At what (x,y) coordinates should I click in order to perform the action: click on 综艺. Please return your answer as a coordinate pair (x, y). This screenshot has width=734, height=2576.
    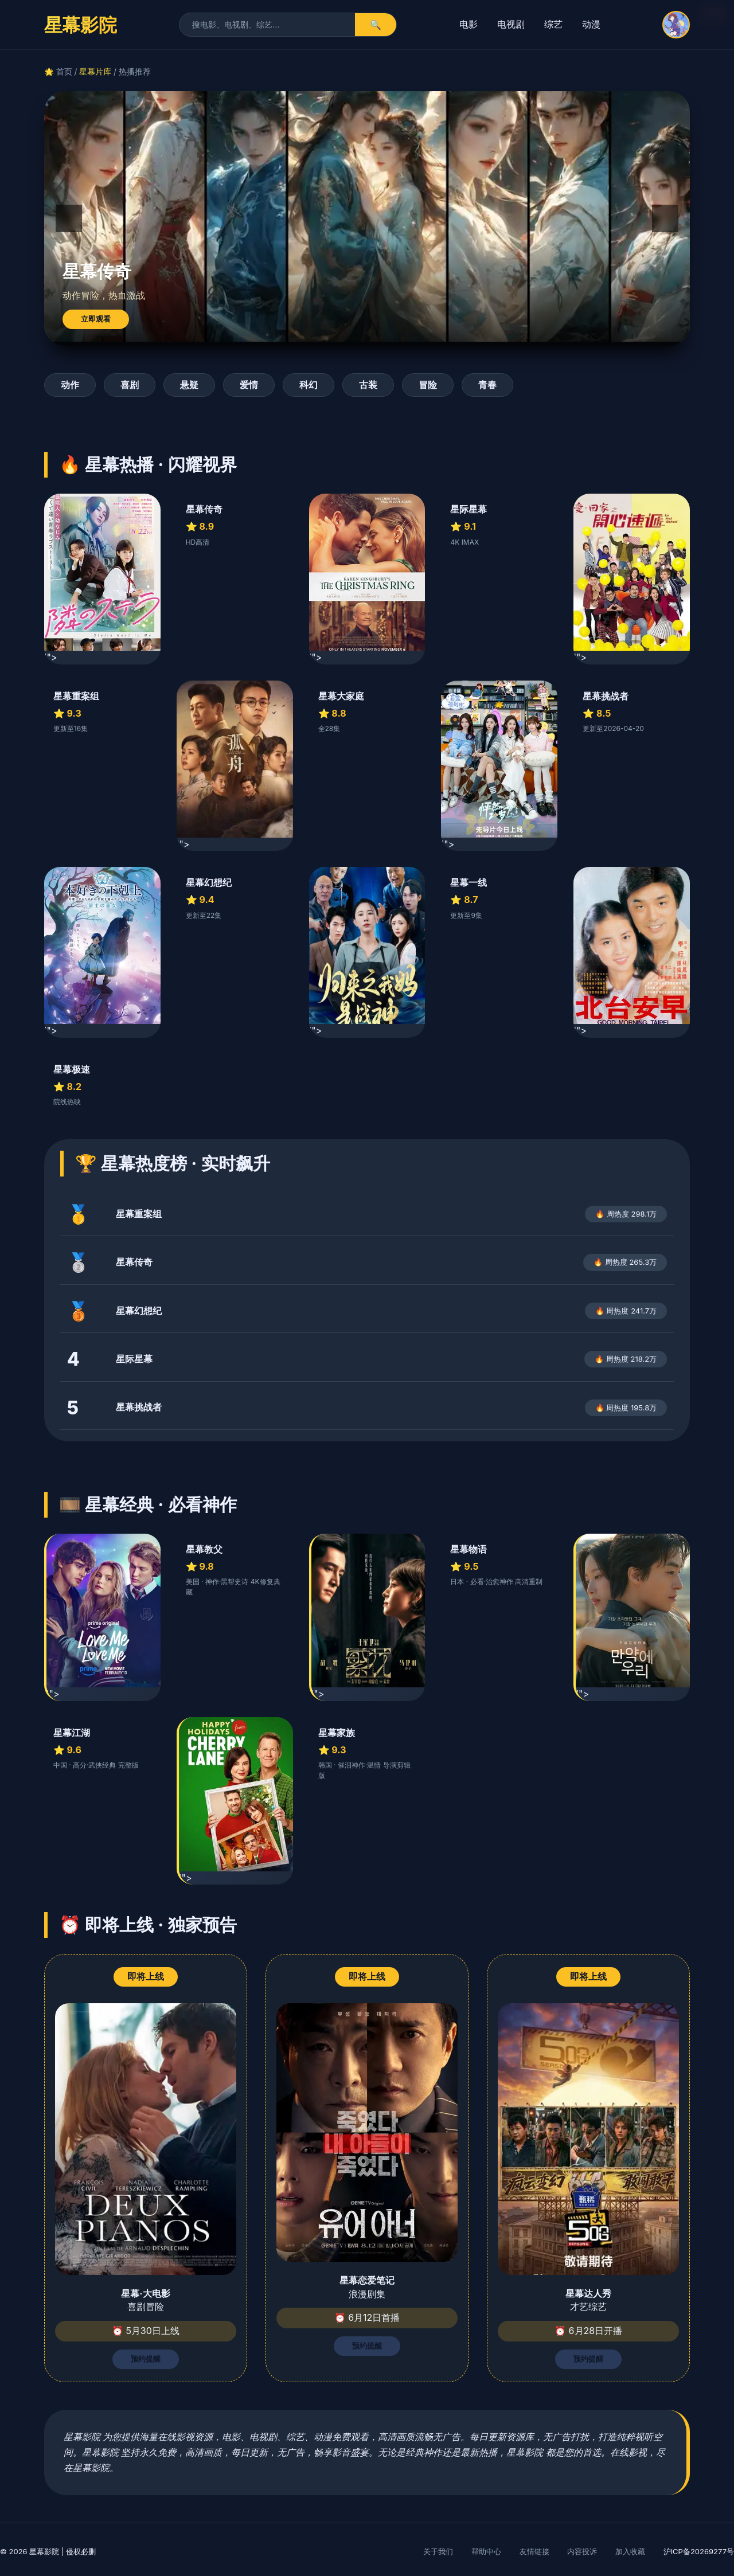
    Looking at the image, I should click on (553, 24).